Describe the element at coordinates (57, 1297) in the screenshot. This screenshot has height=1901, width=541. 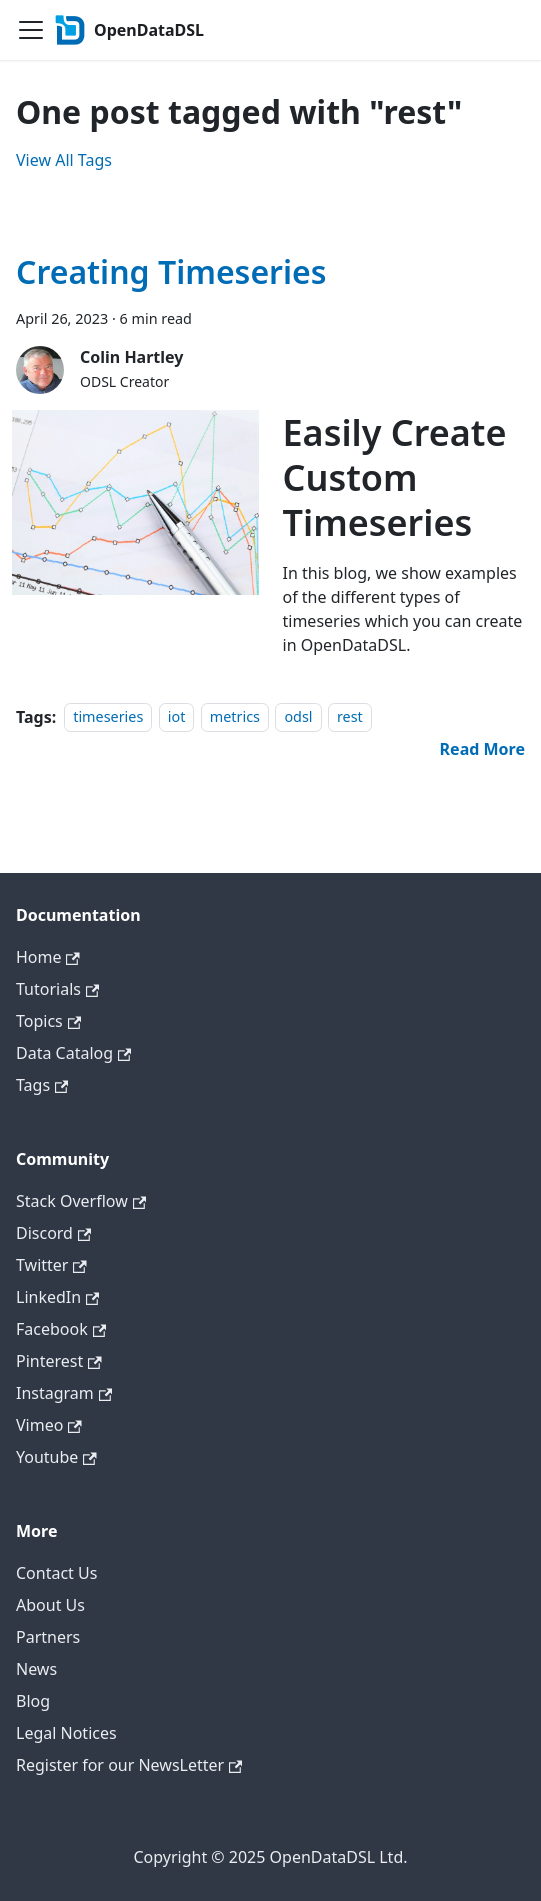
I see `LinkedIn` at that location.